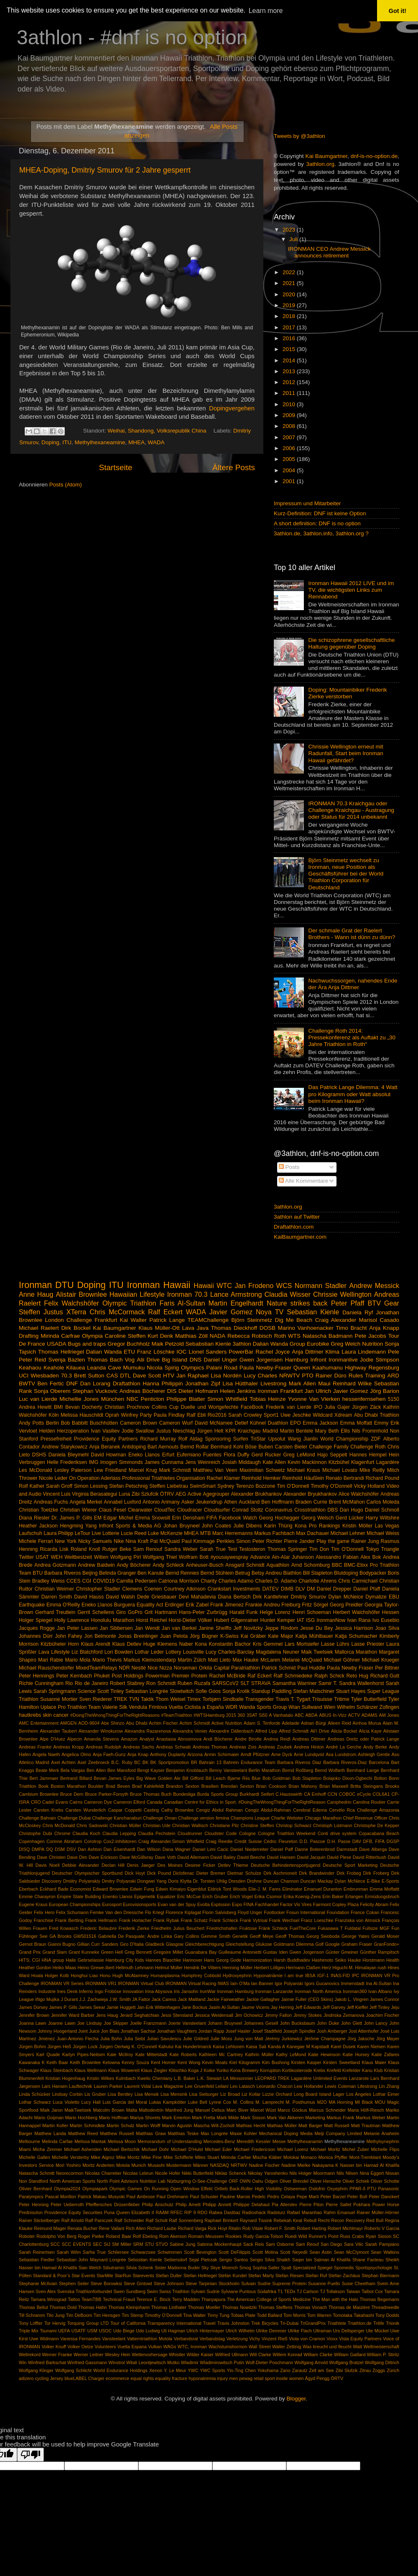  Describe the element at coordinates (372, 2188) in the screenshot. I see `PTU` at that location.